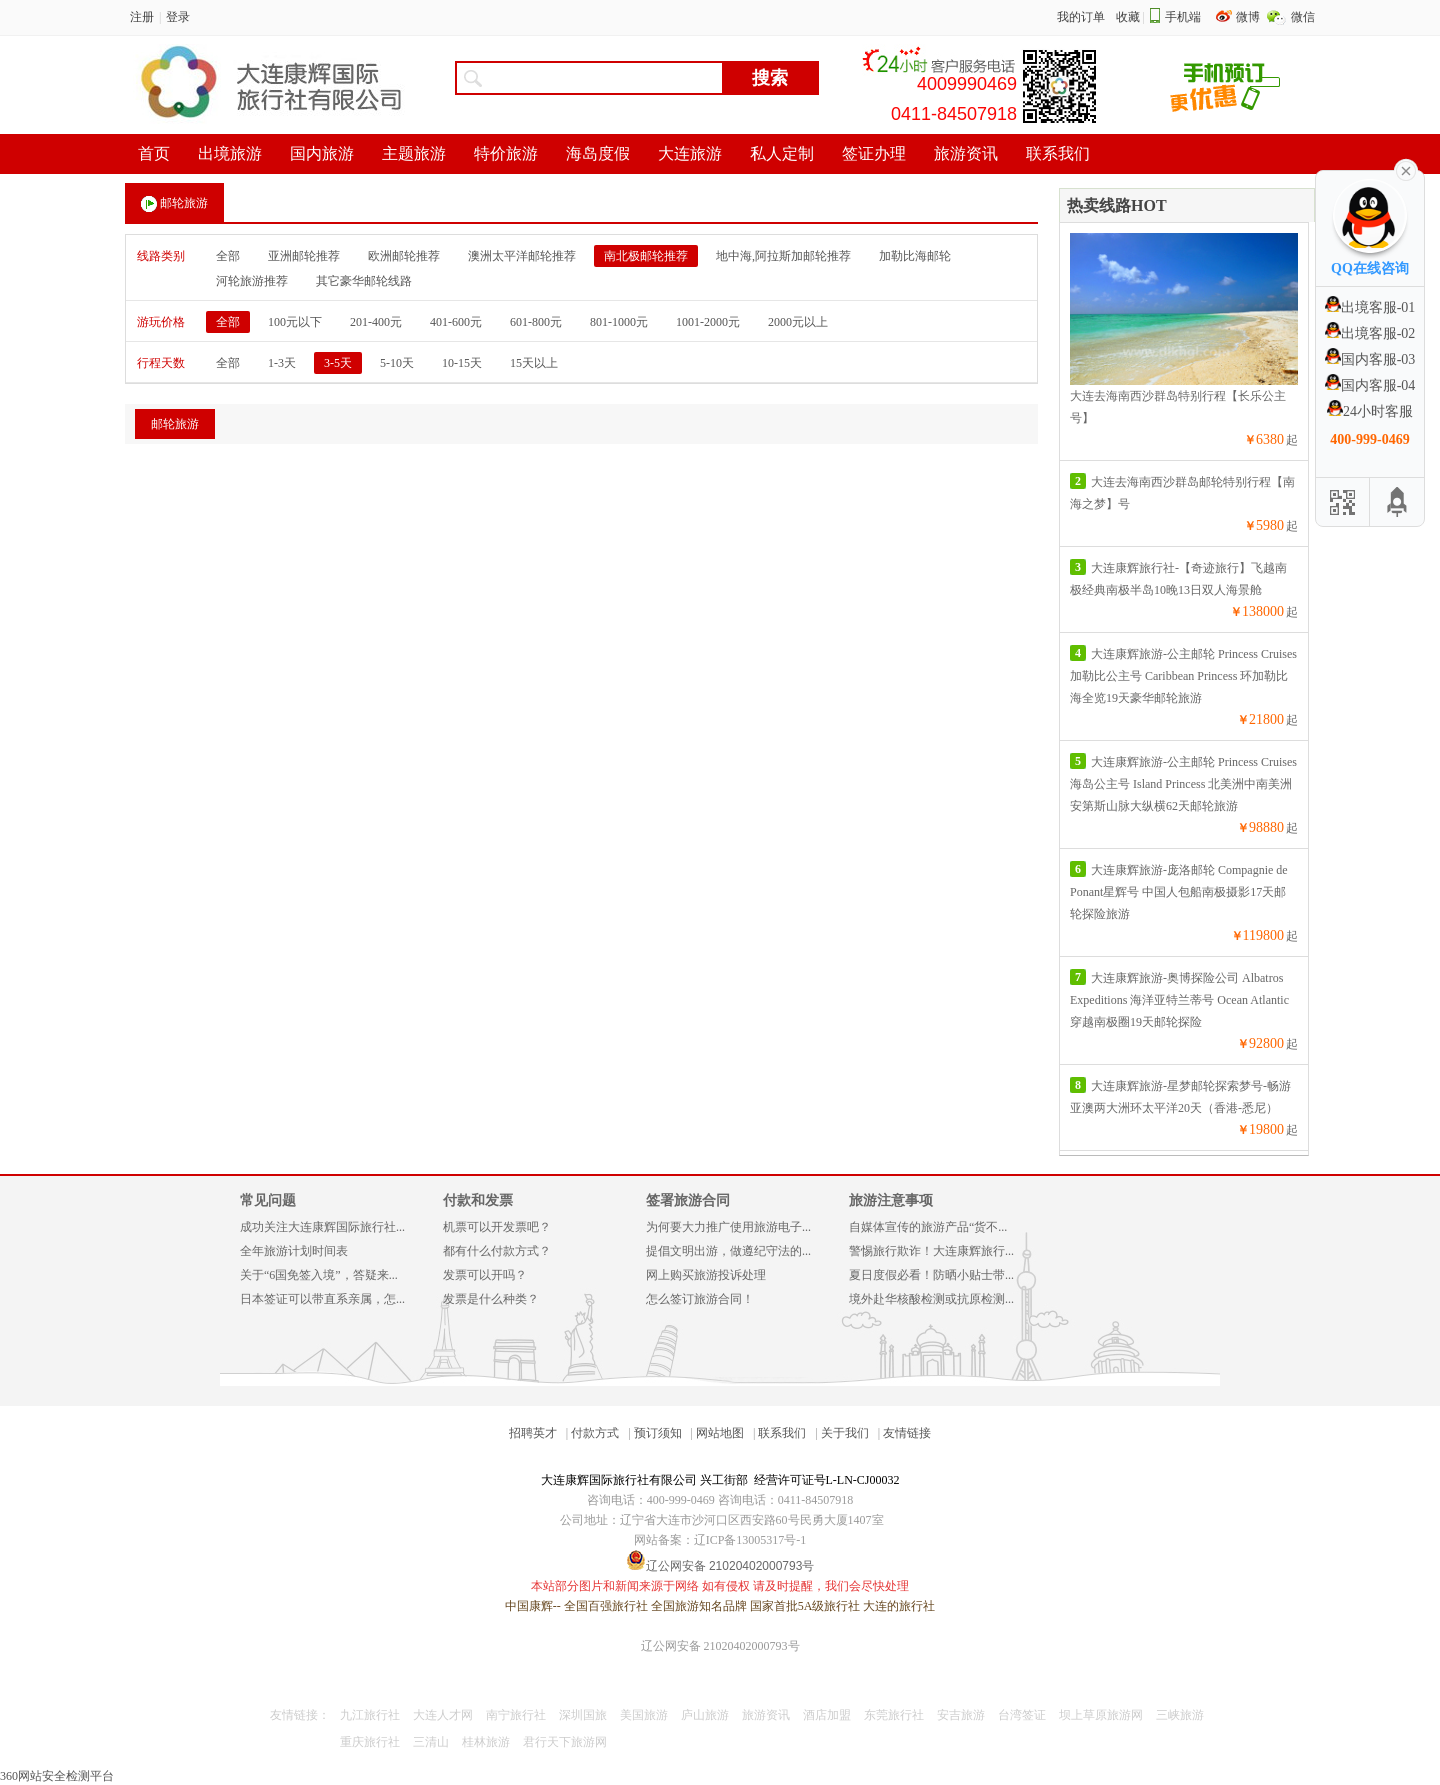  I want to click on 亚洲邮轮推荐, so click(304, 256).